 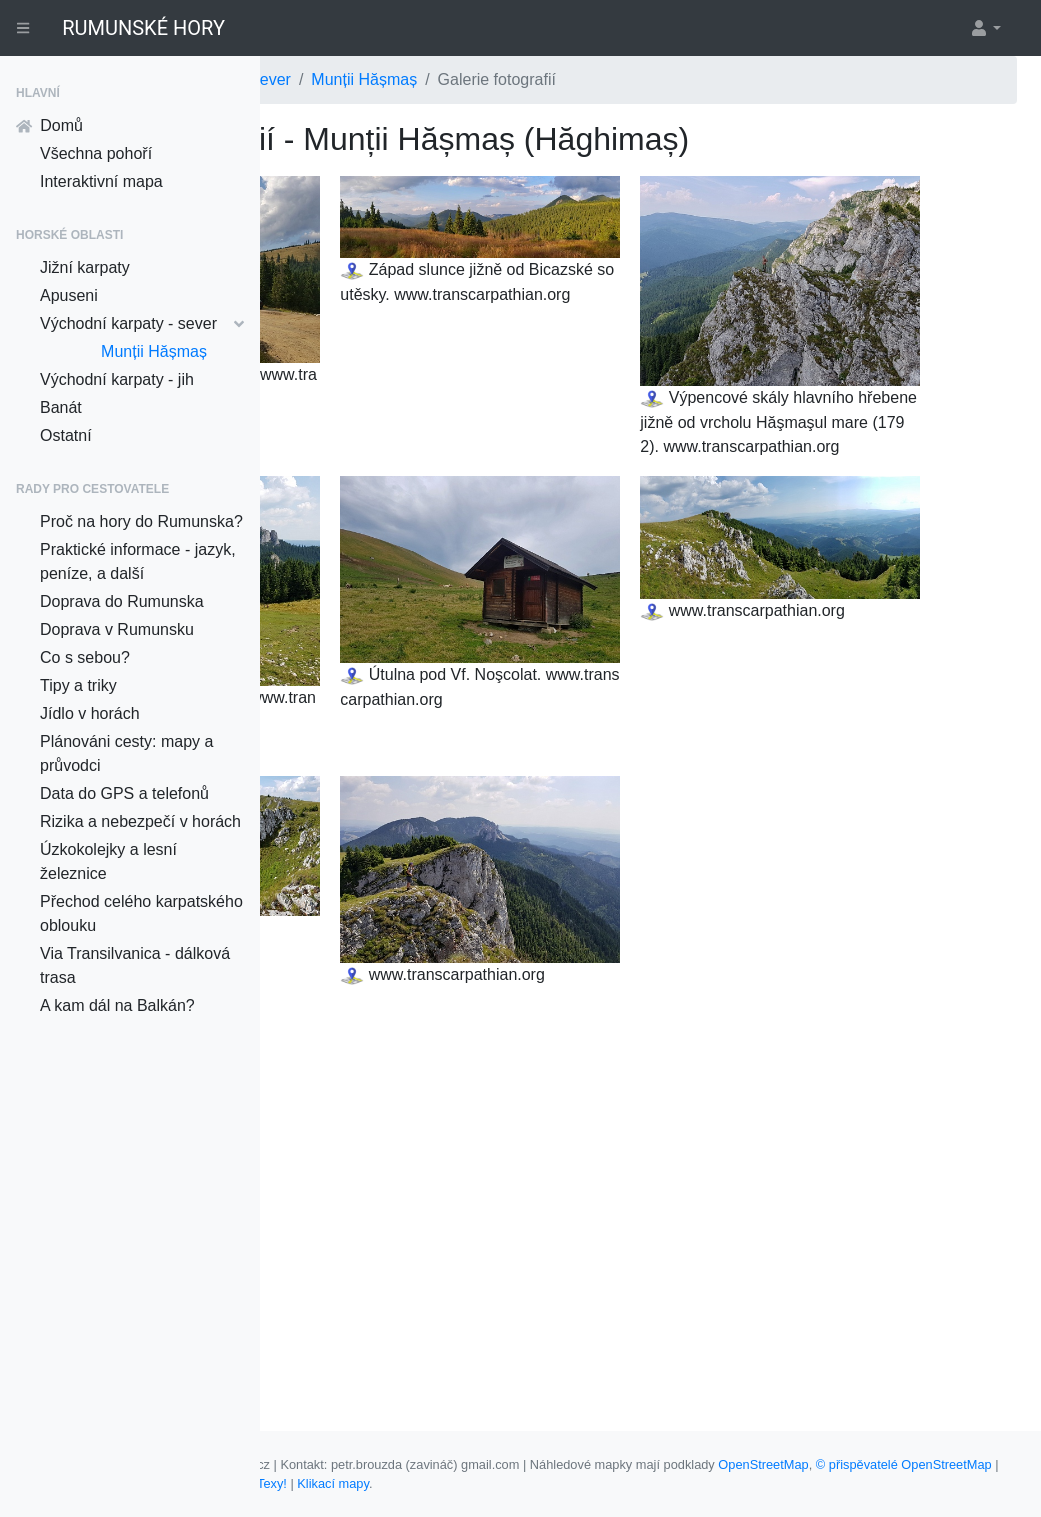 I want to click on Plánováni cesty: mapy a průvodci, so click(x=126, y=753).